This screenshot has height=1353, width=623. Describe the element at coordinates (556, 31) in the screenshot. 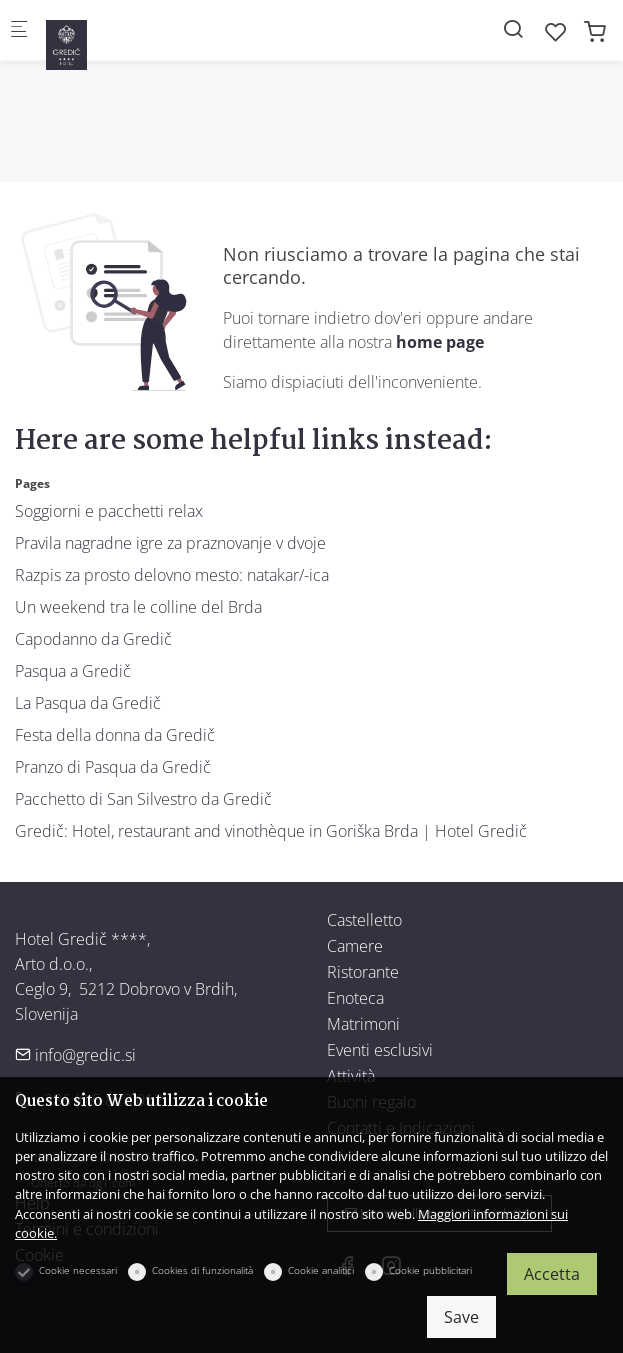

I see `[favorites]` at that location.